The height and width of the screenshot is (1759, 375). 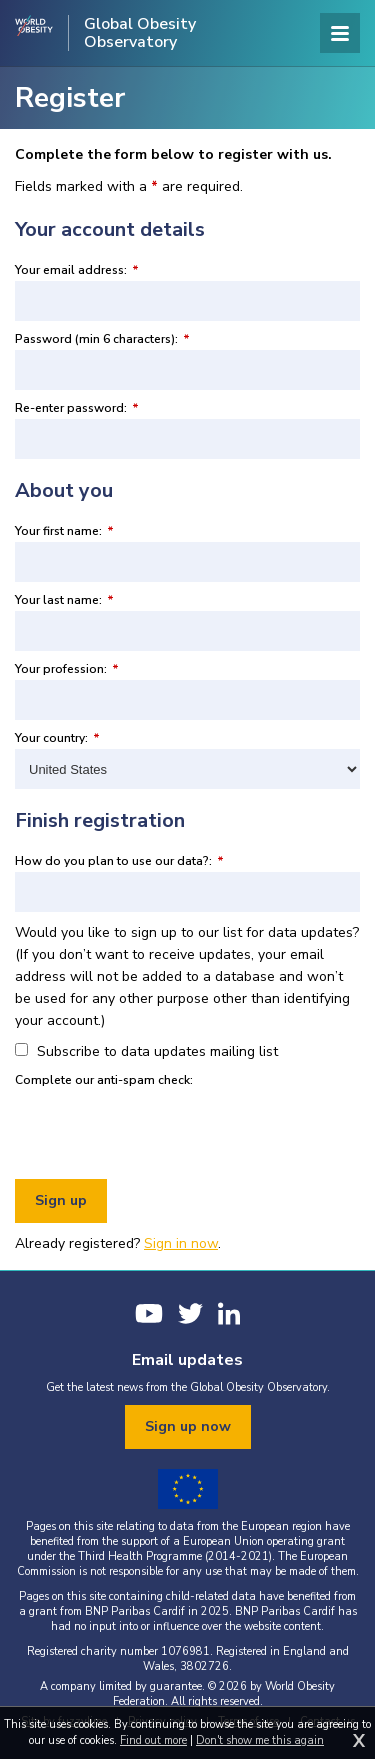 I want to click on Sign in now, so click(x=181, y=1243).